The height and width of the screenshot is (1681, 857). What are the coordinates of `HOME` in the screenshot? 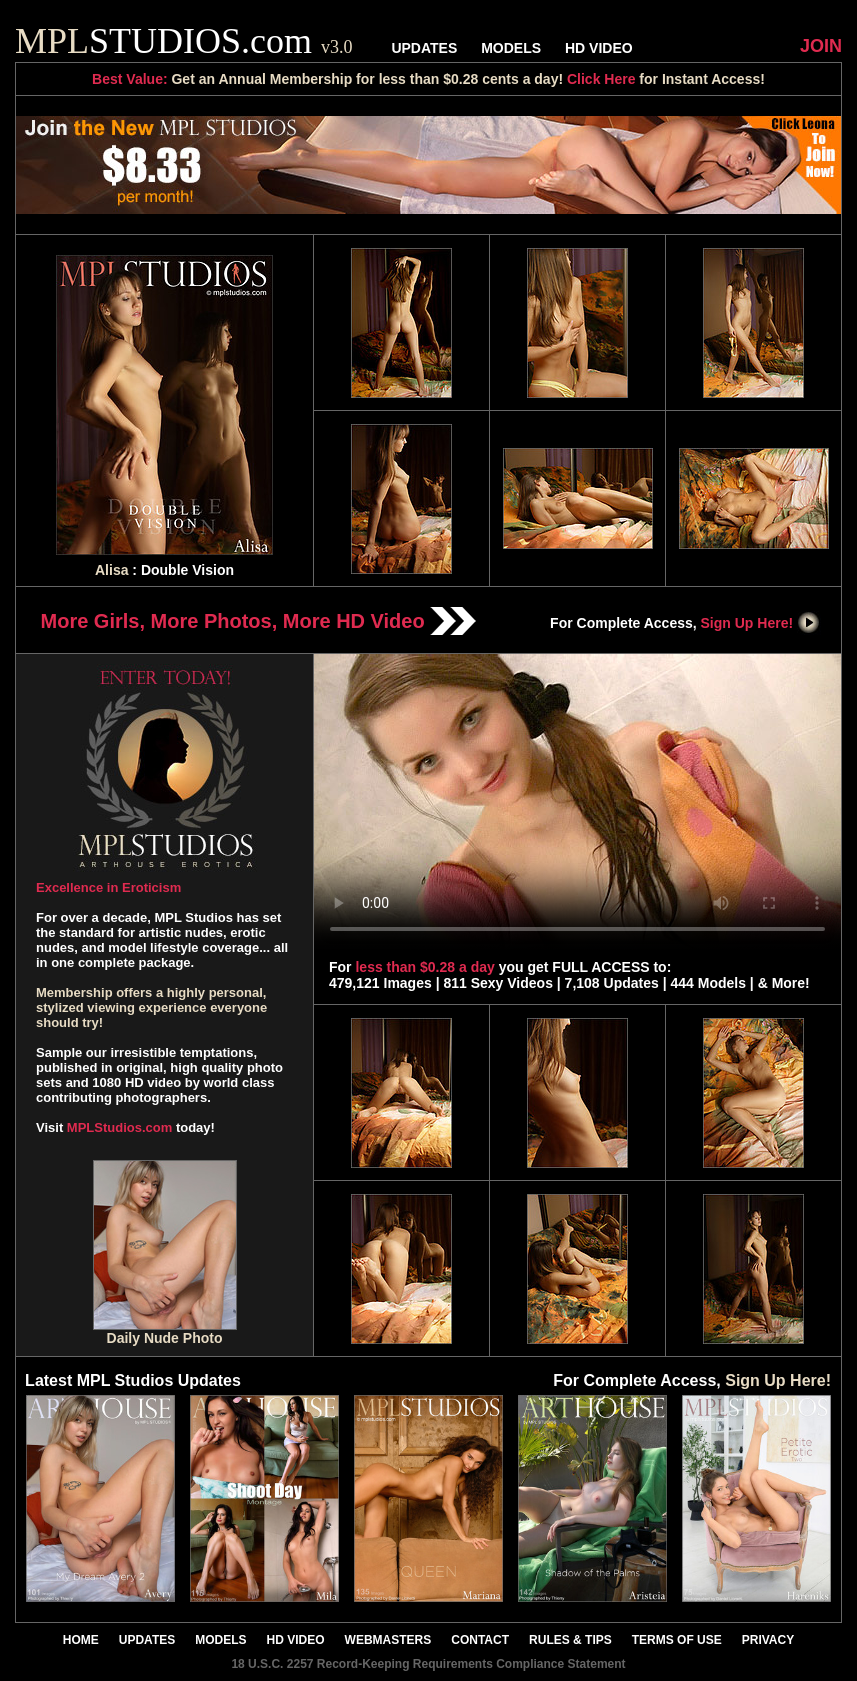 It's located at (81, 1640).